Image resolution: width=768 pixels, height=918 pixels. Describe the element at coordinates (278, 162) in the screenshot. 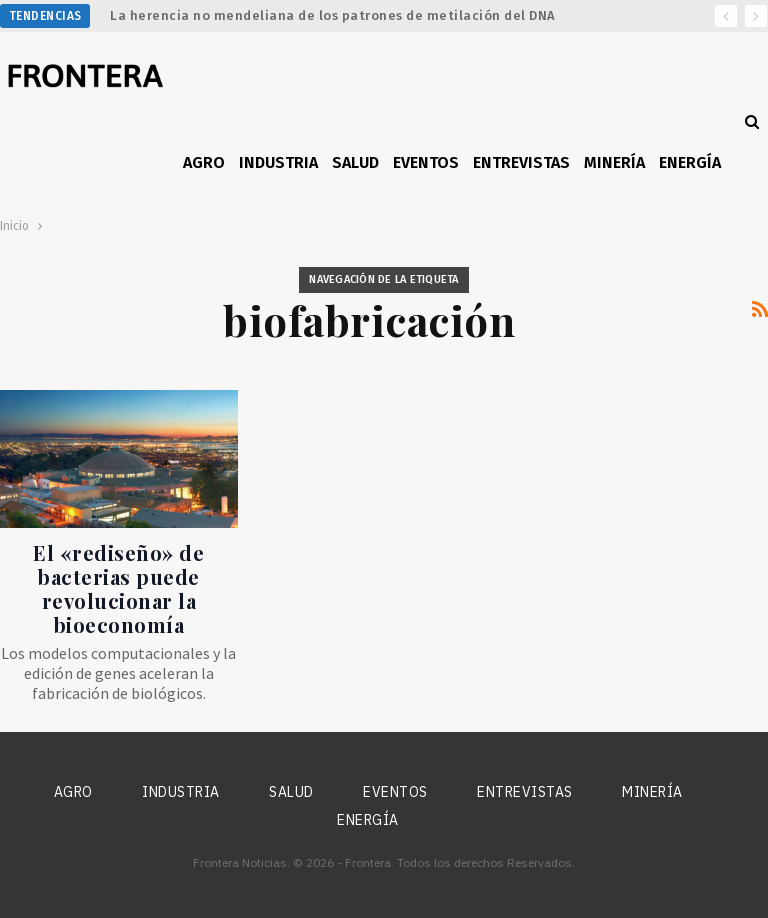

I see `Industria` at that location.